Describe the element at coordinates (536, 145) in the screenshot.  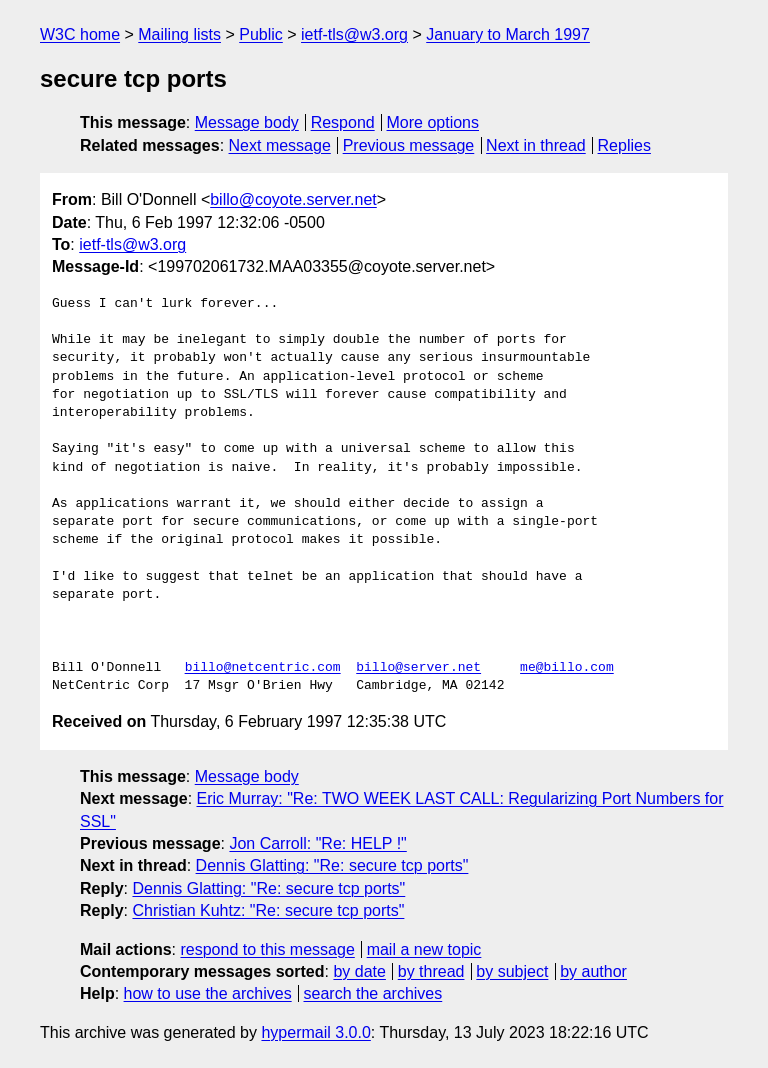
I see `Next in thread` at that location.